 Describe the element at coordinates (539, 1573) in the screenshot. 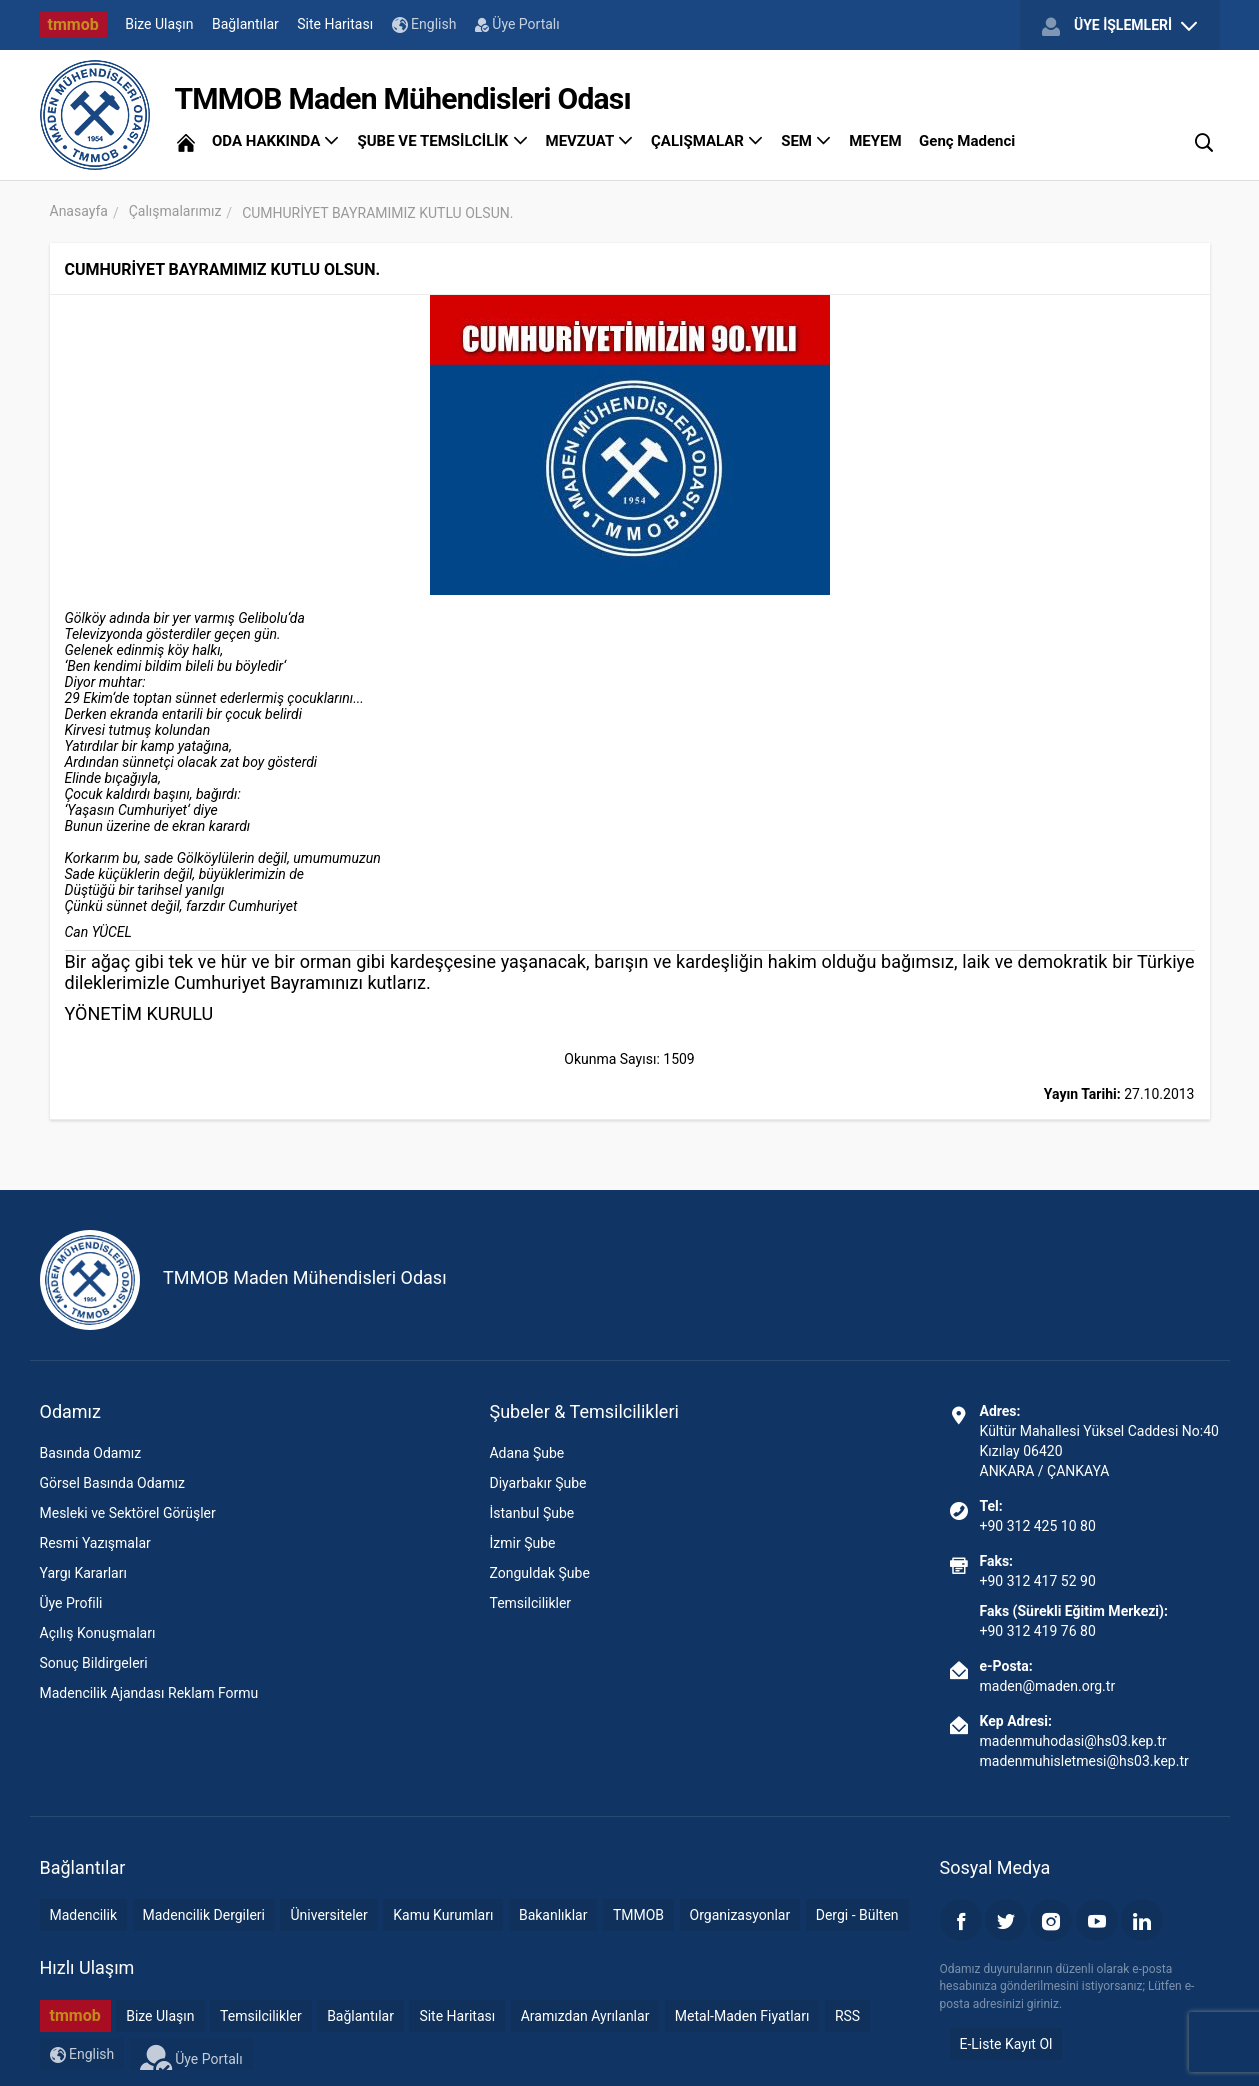

I see `Zonguldak Şube` at that location.